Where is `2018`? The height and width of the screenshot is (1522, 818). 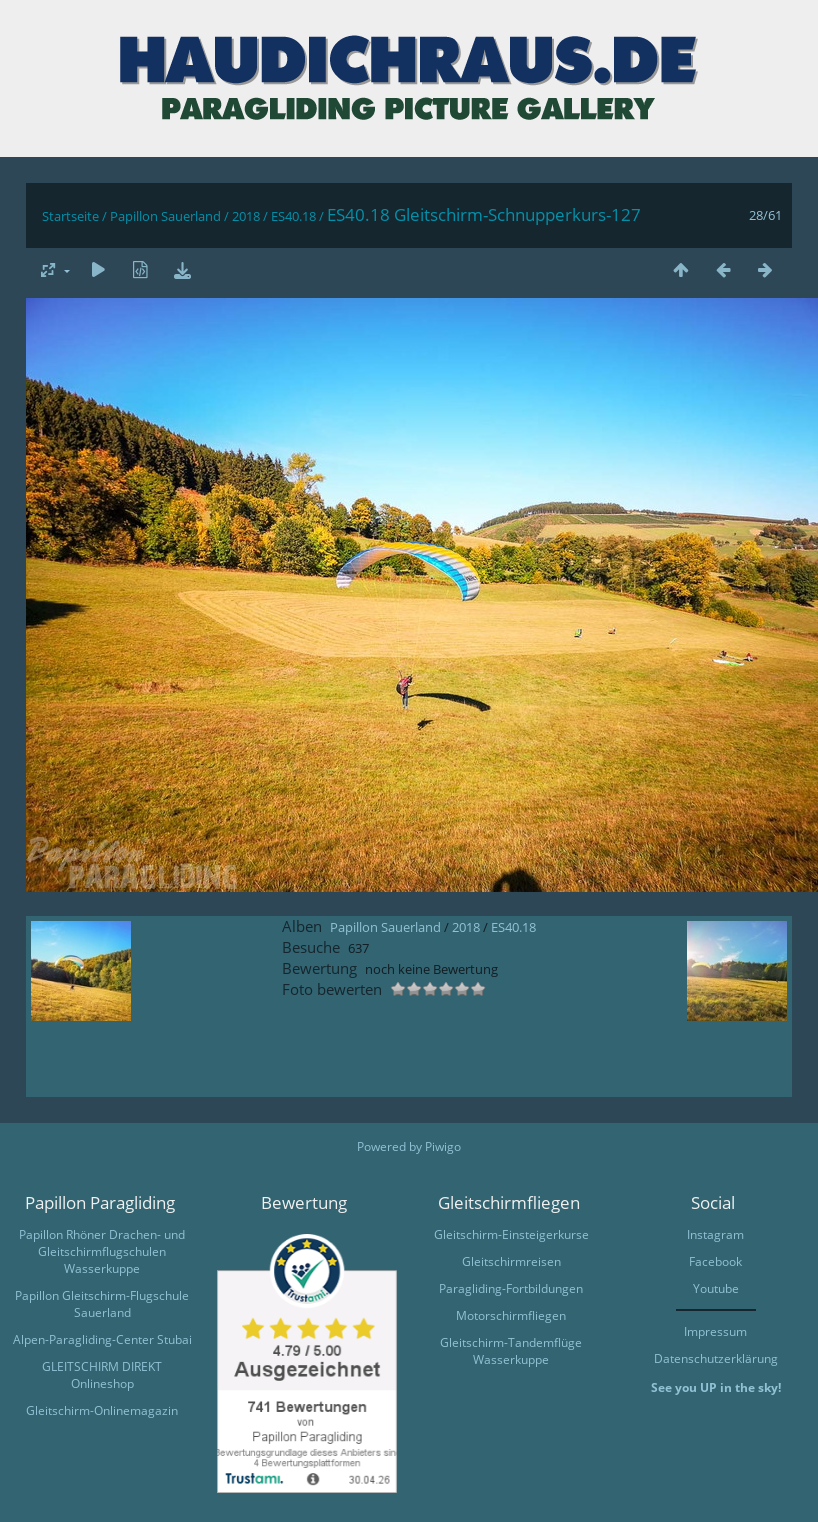 2018 is located at coordinates (246, 216).